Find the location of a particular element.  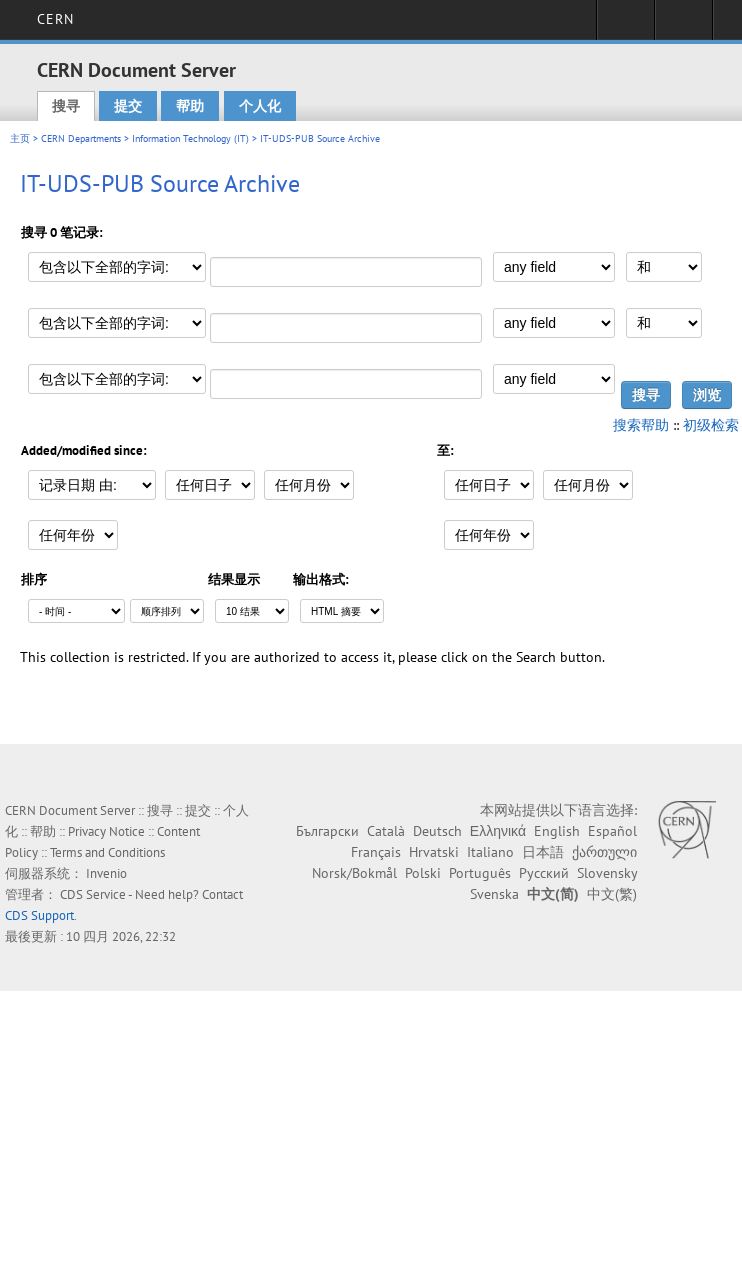

Ελληνικά is located at coordinates (498, 831).